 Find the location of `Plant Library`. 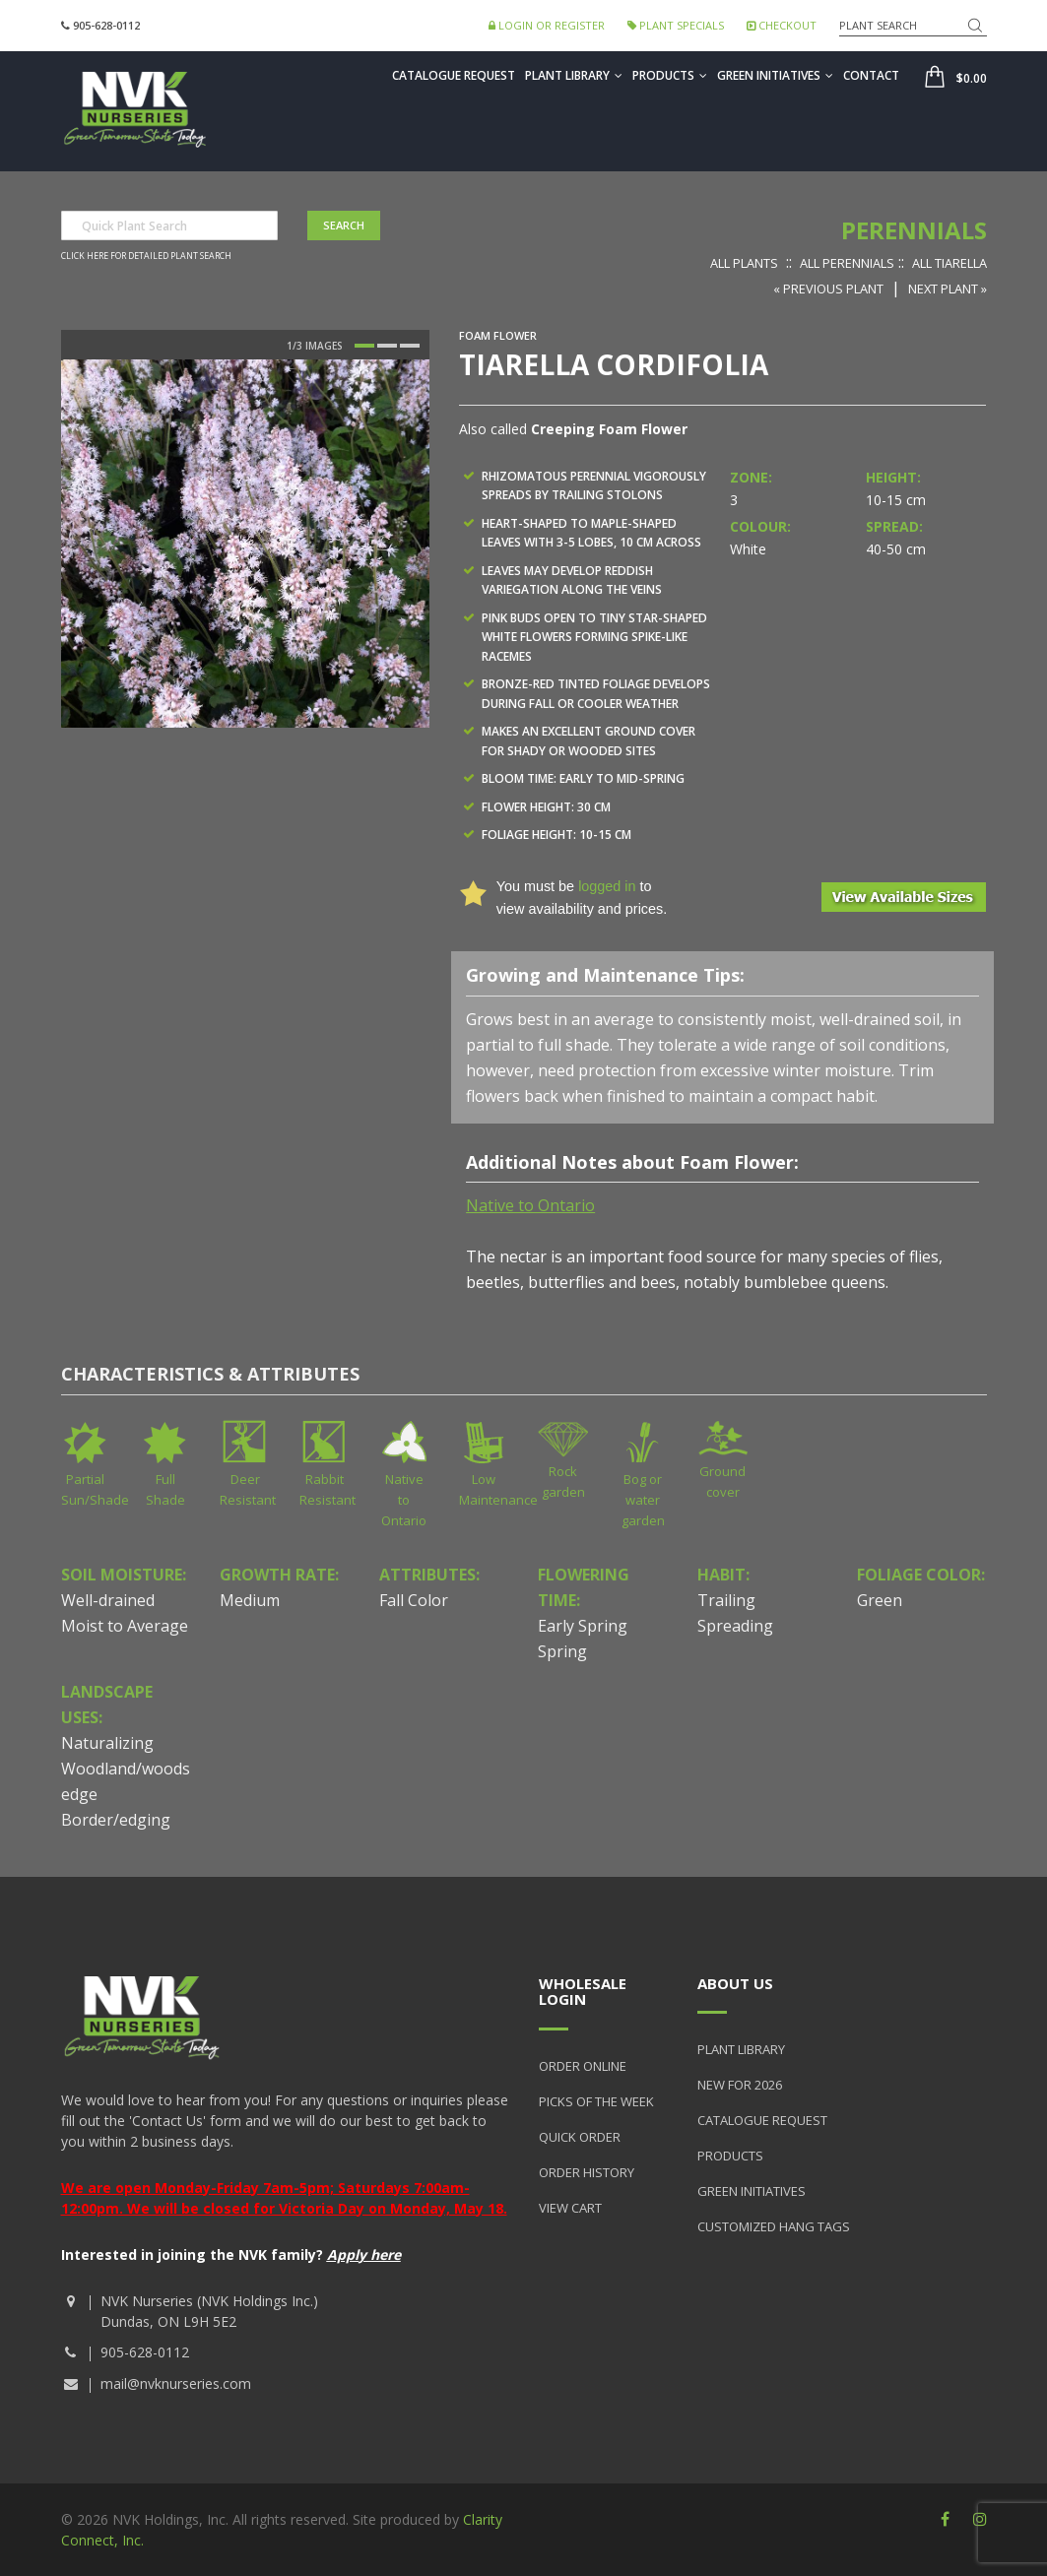

Plant Library is located at coordinates (573, 75).